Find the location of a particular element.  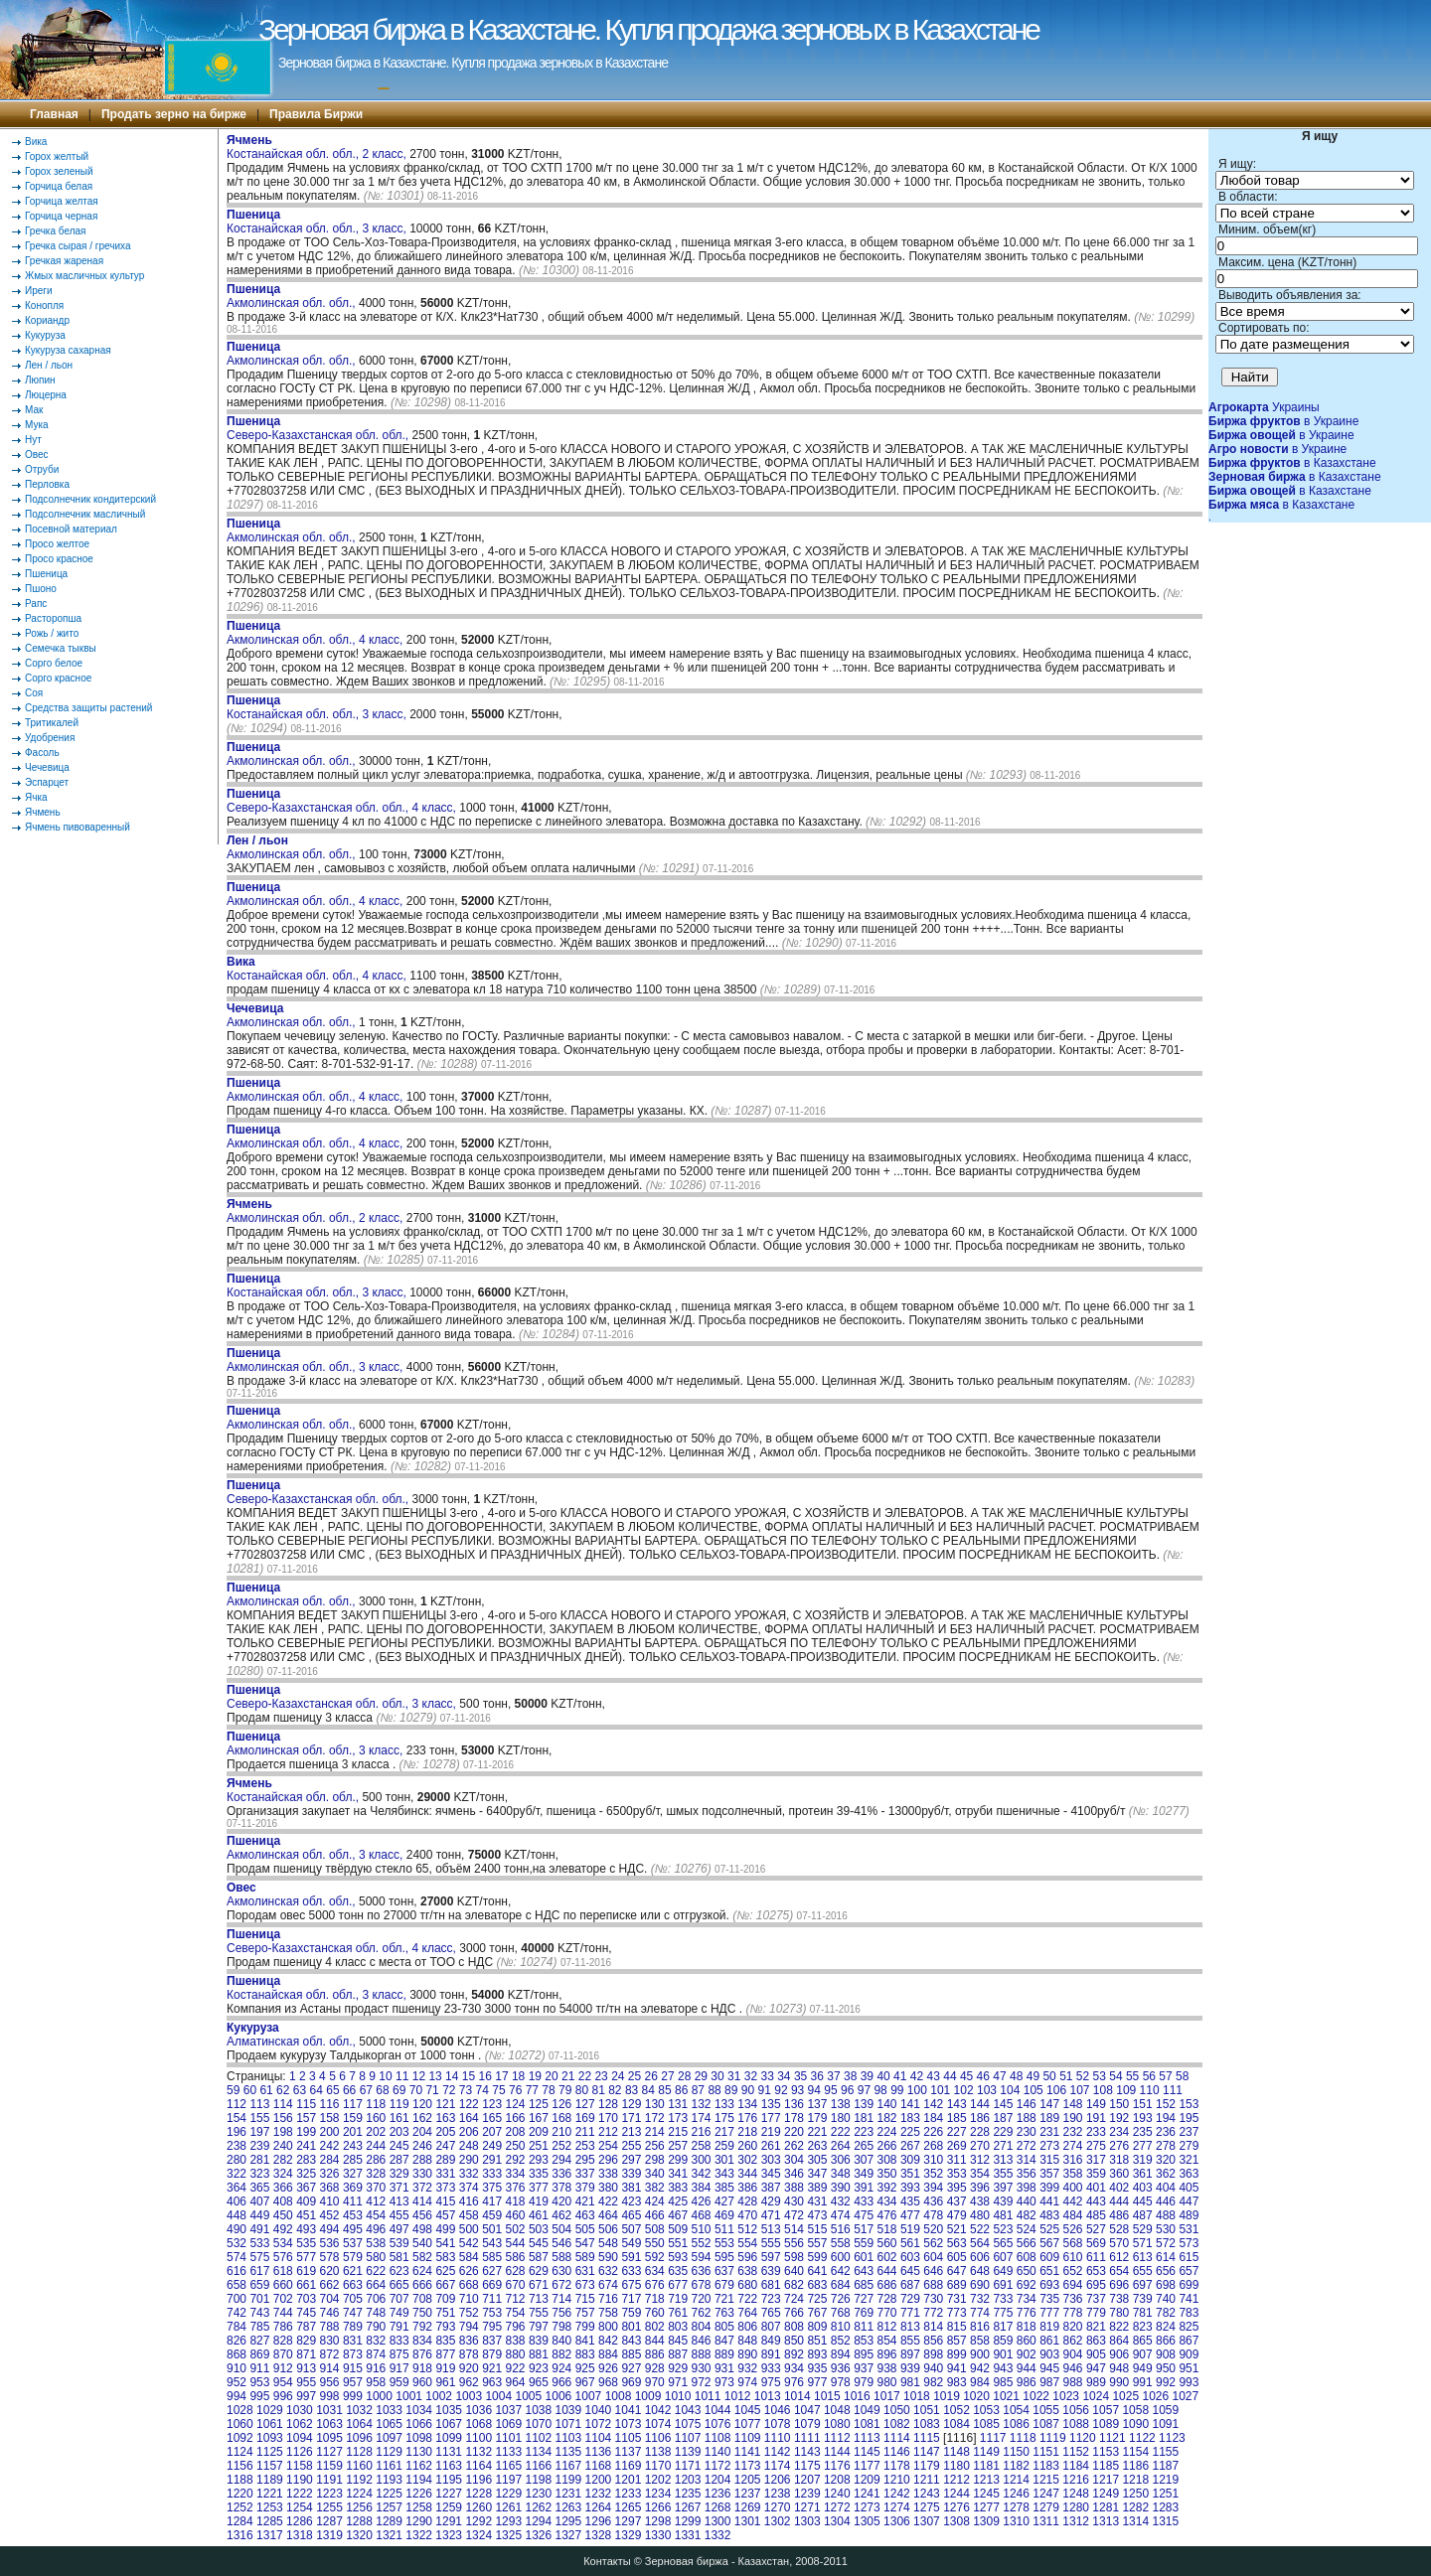

918 is located at coordinates (422, 2368).